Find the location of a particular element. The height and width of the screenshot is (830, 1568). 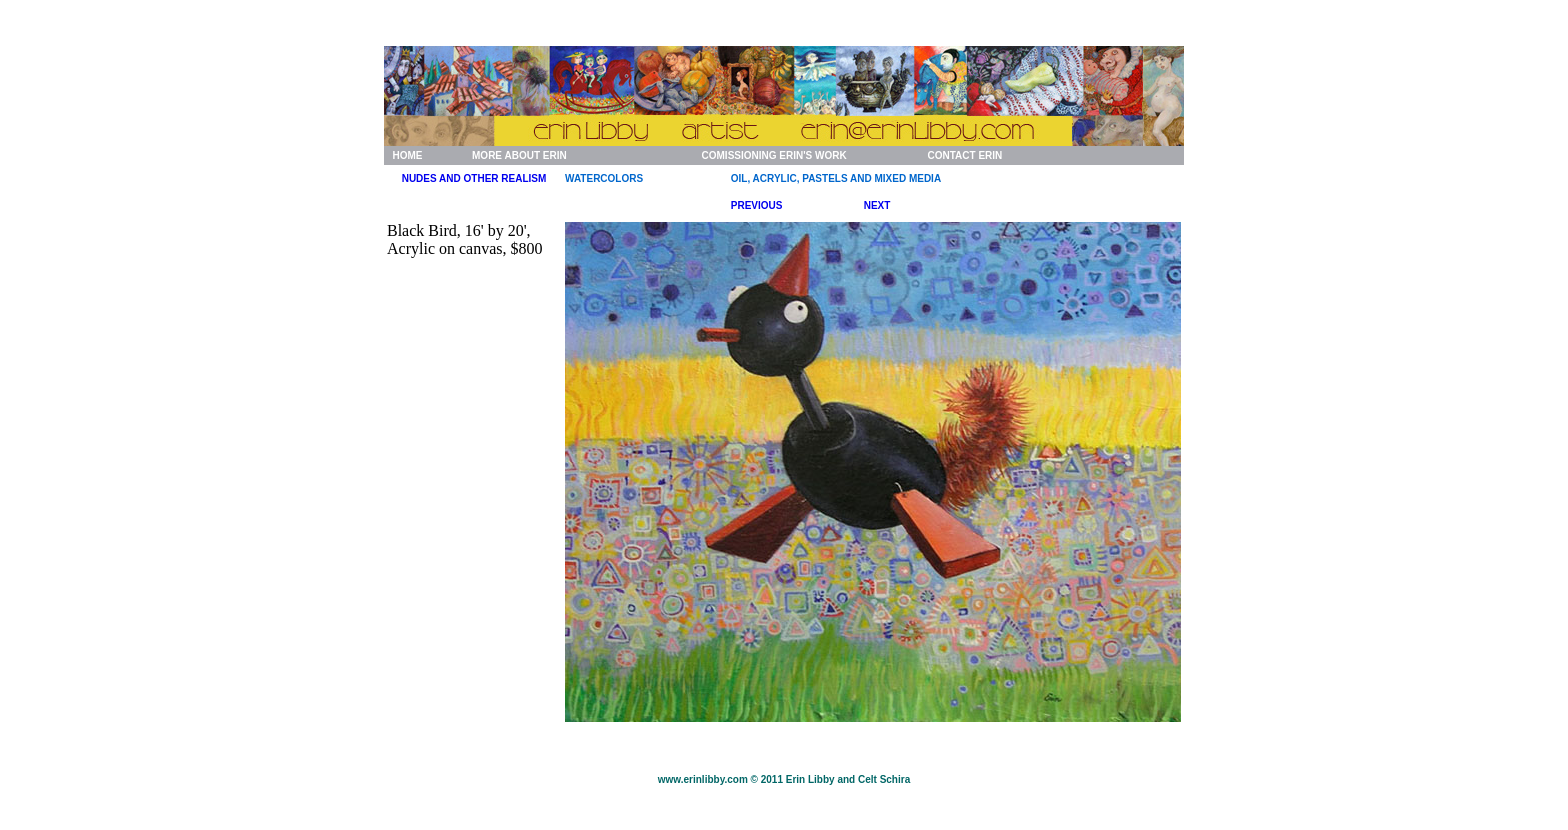

HOME is located at coordinates (407, 155).